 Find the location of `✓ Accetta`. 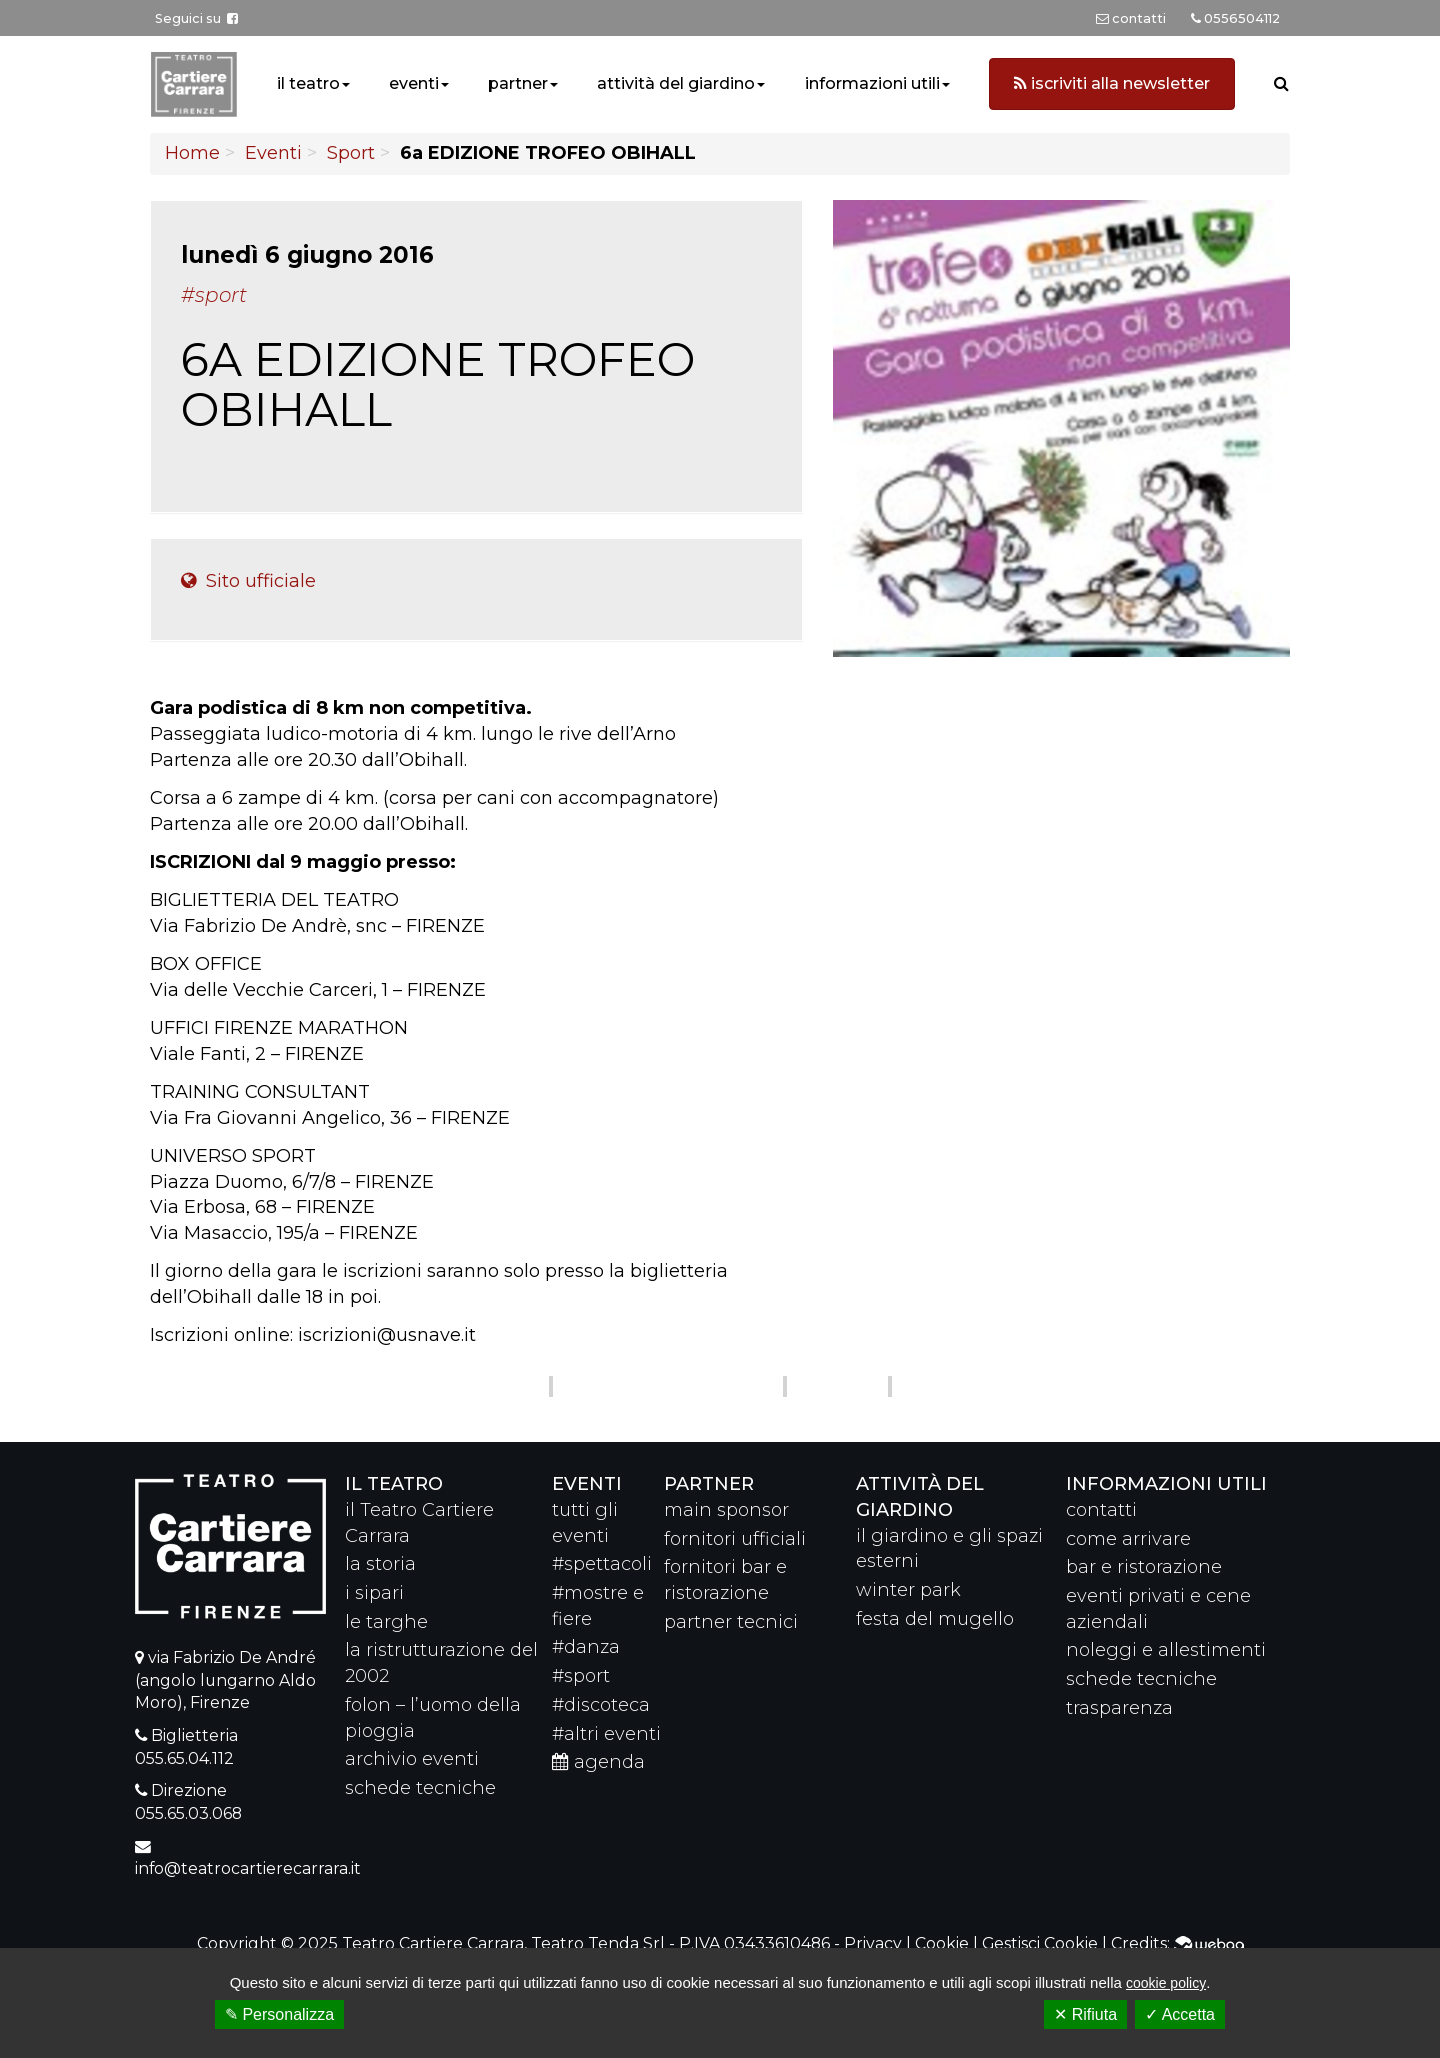

✓ Accetta is located at coordinates (1180, 2014).